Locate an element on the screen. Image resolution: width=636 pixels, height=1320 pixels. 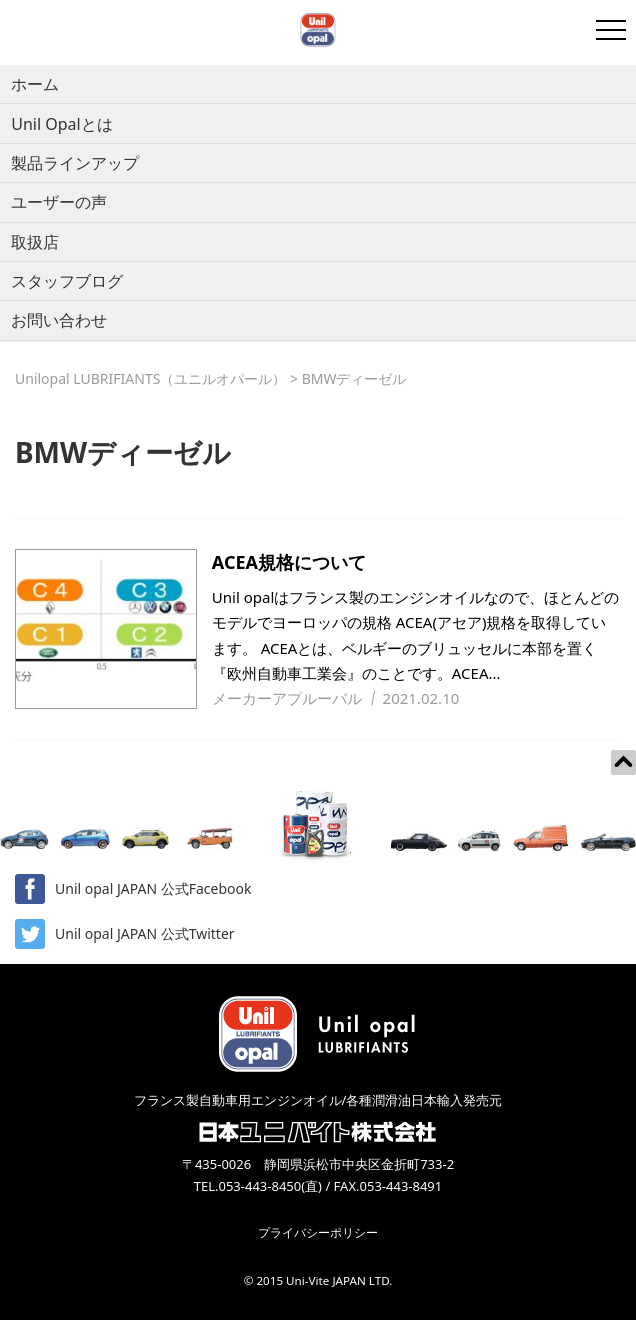
スタッフブログ is located at coordinates (67, 281).